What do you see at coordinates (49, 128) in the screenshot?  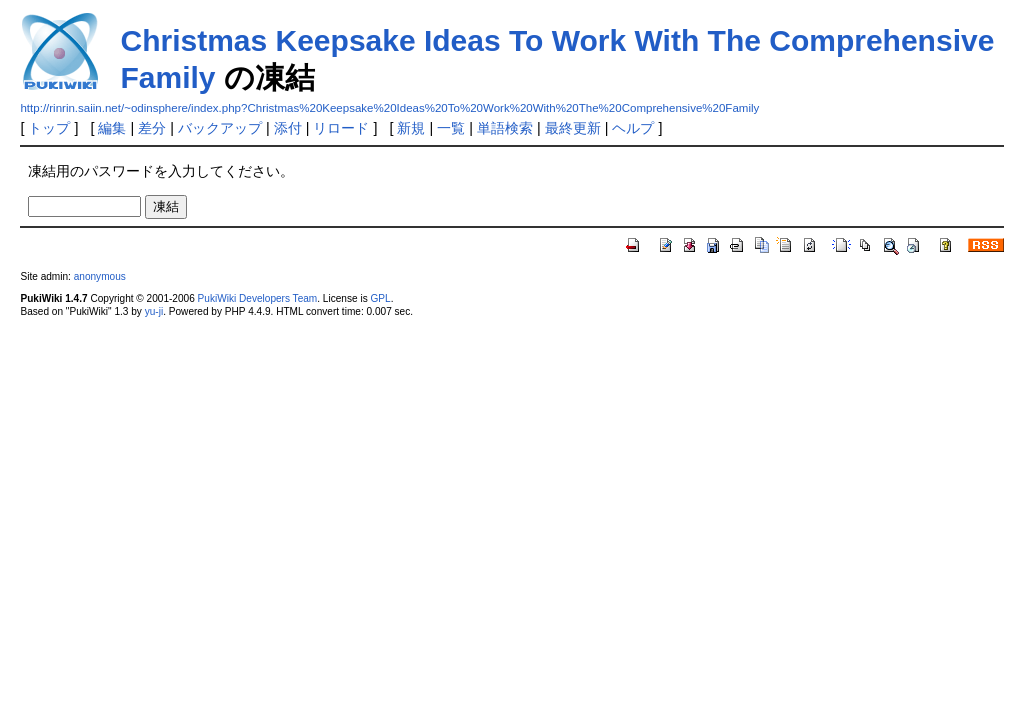 I see `トップ` at bounding box center [49, 128].